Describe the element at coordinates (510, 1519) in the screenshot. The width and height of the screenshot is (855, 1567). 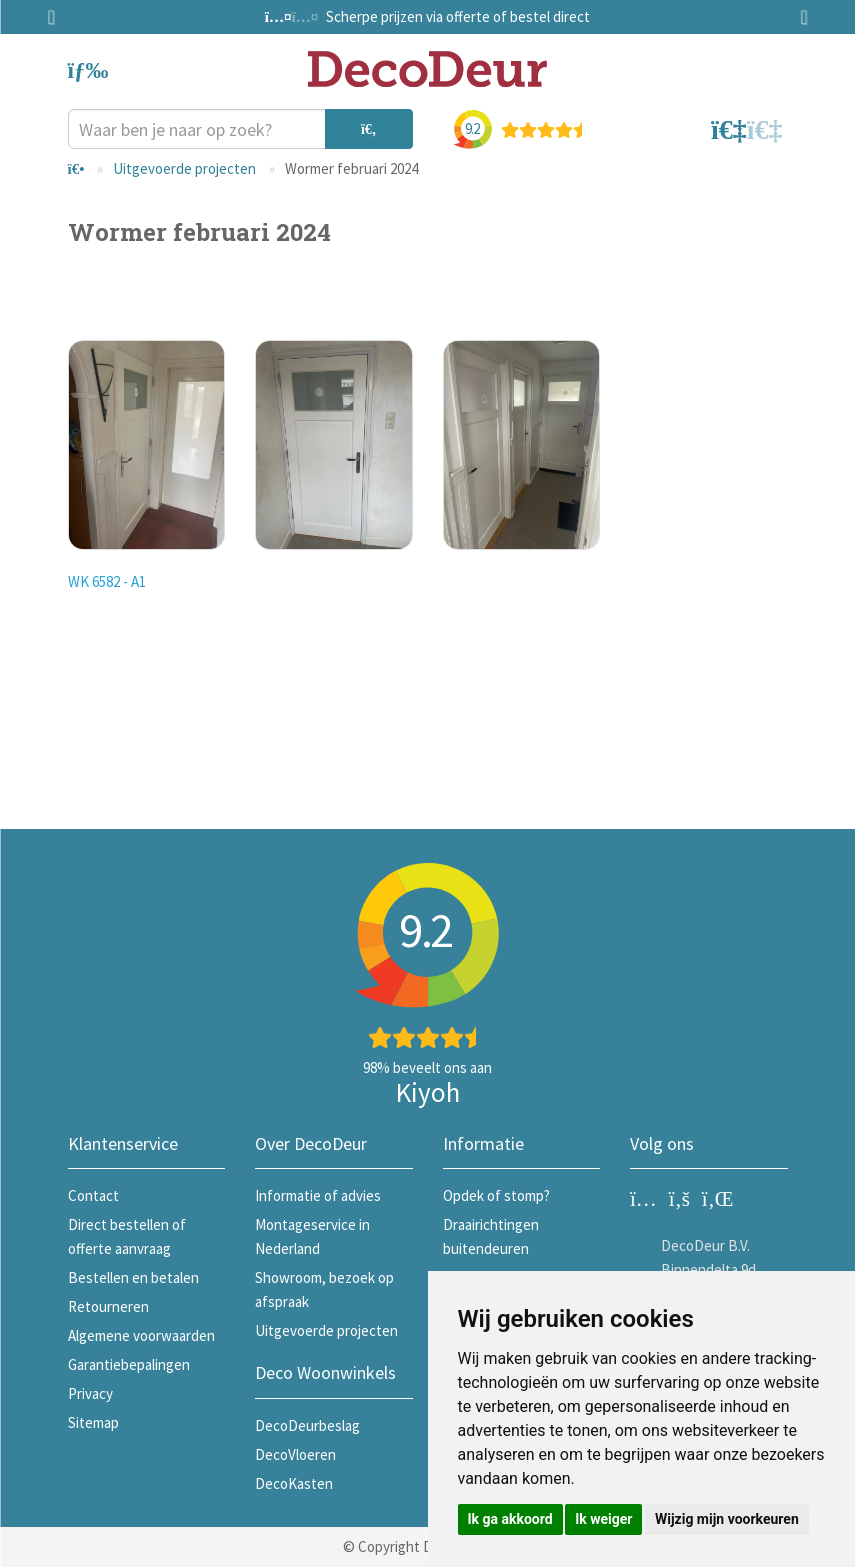
I see `Ik ga akkoord [button]` at that location.